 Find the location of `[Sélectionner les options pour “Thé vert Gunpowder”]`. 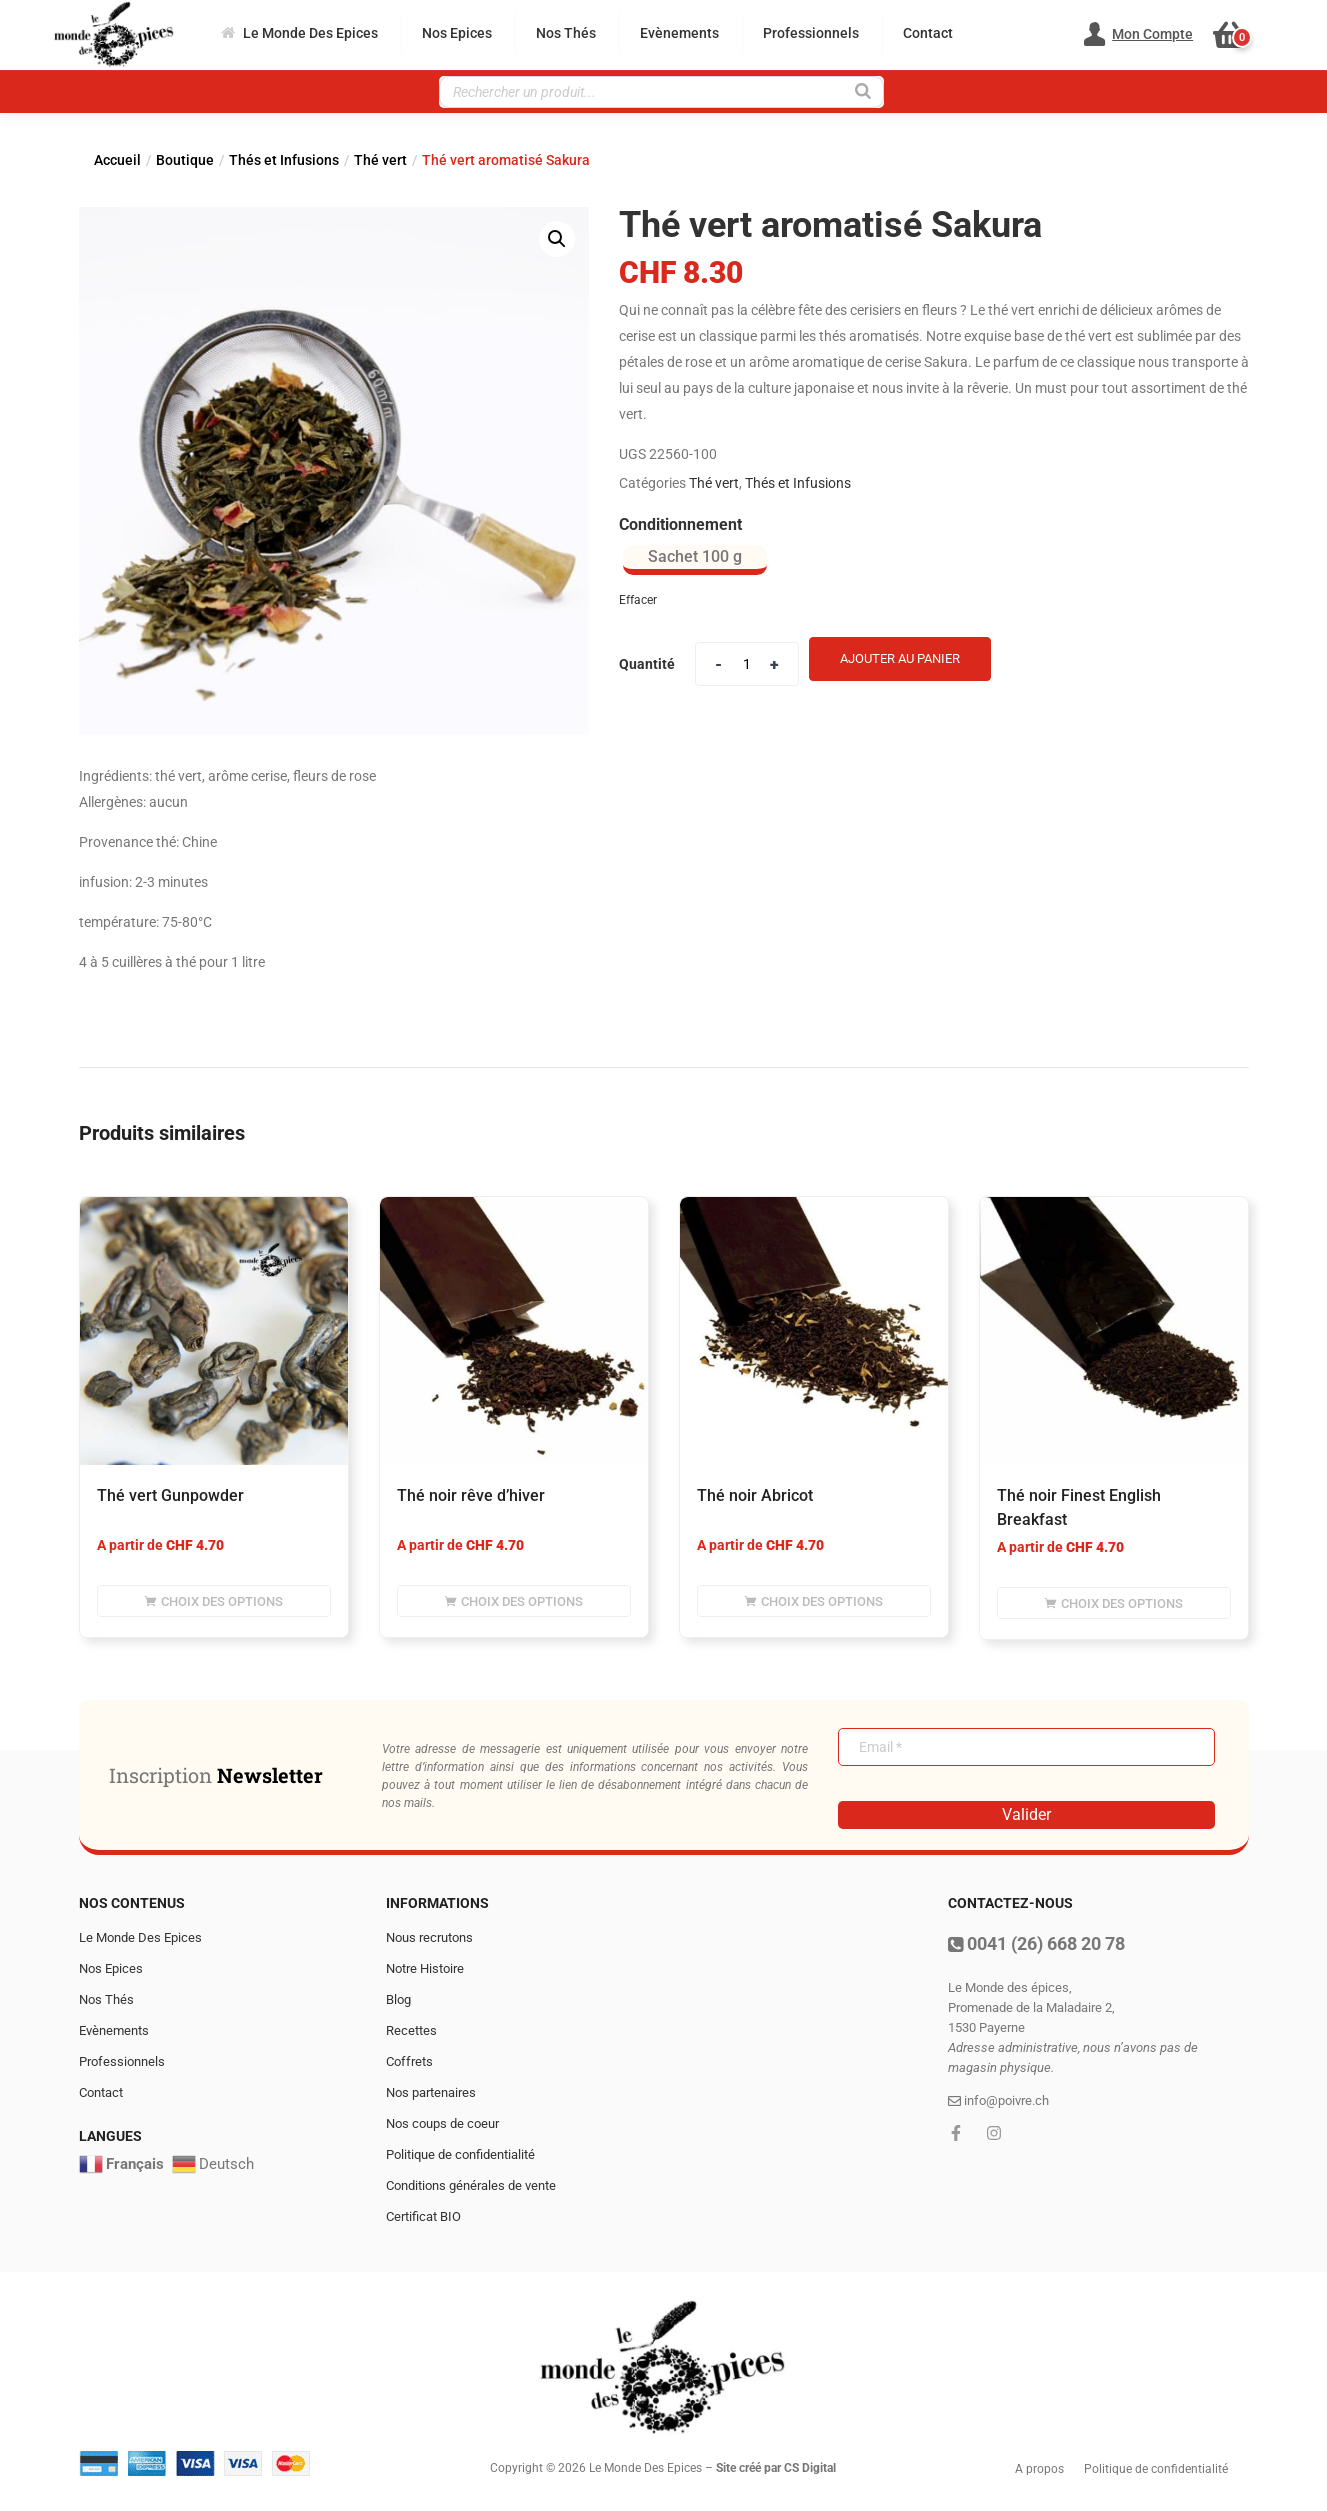

[Sélectionner les options pour “Thé vert Gunpowder”] is located at coordinates (214, 1601).